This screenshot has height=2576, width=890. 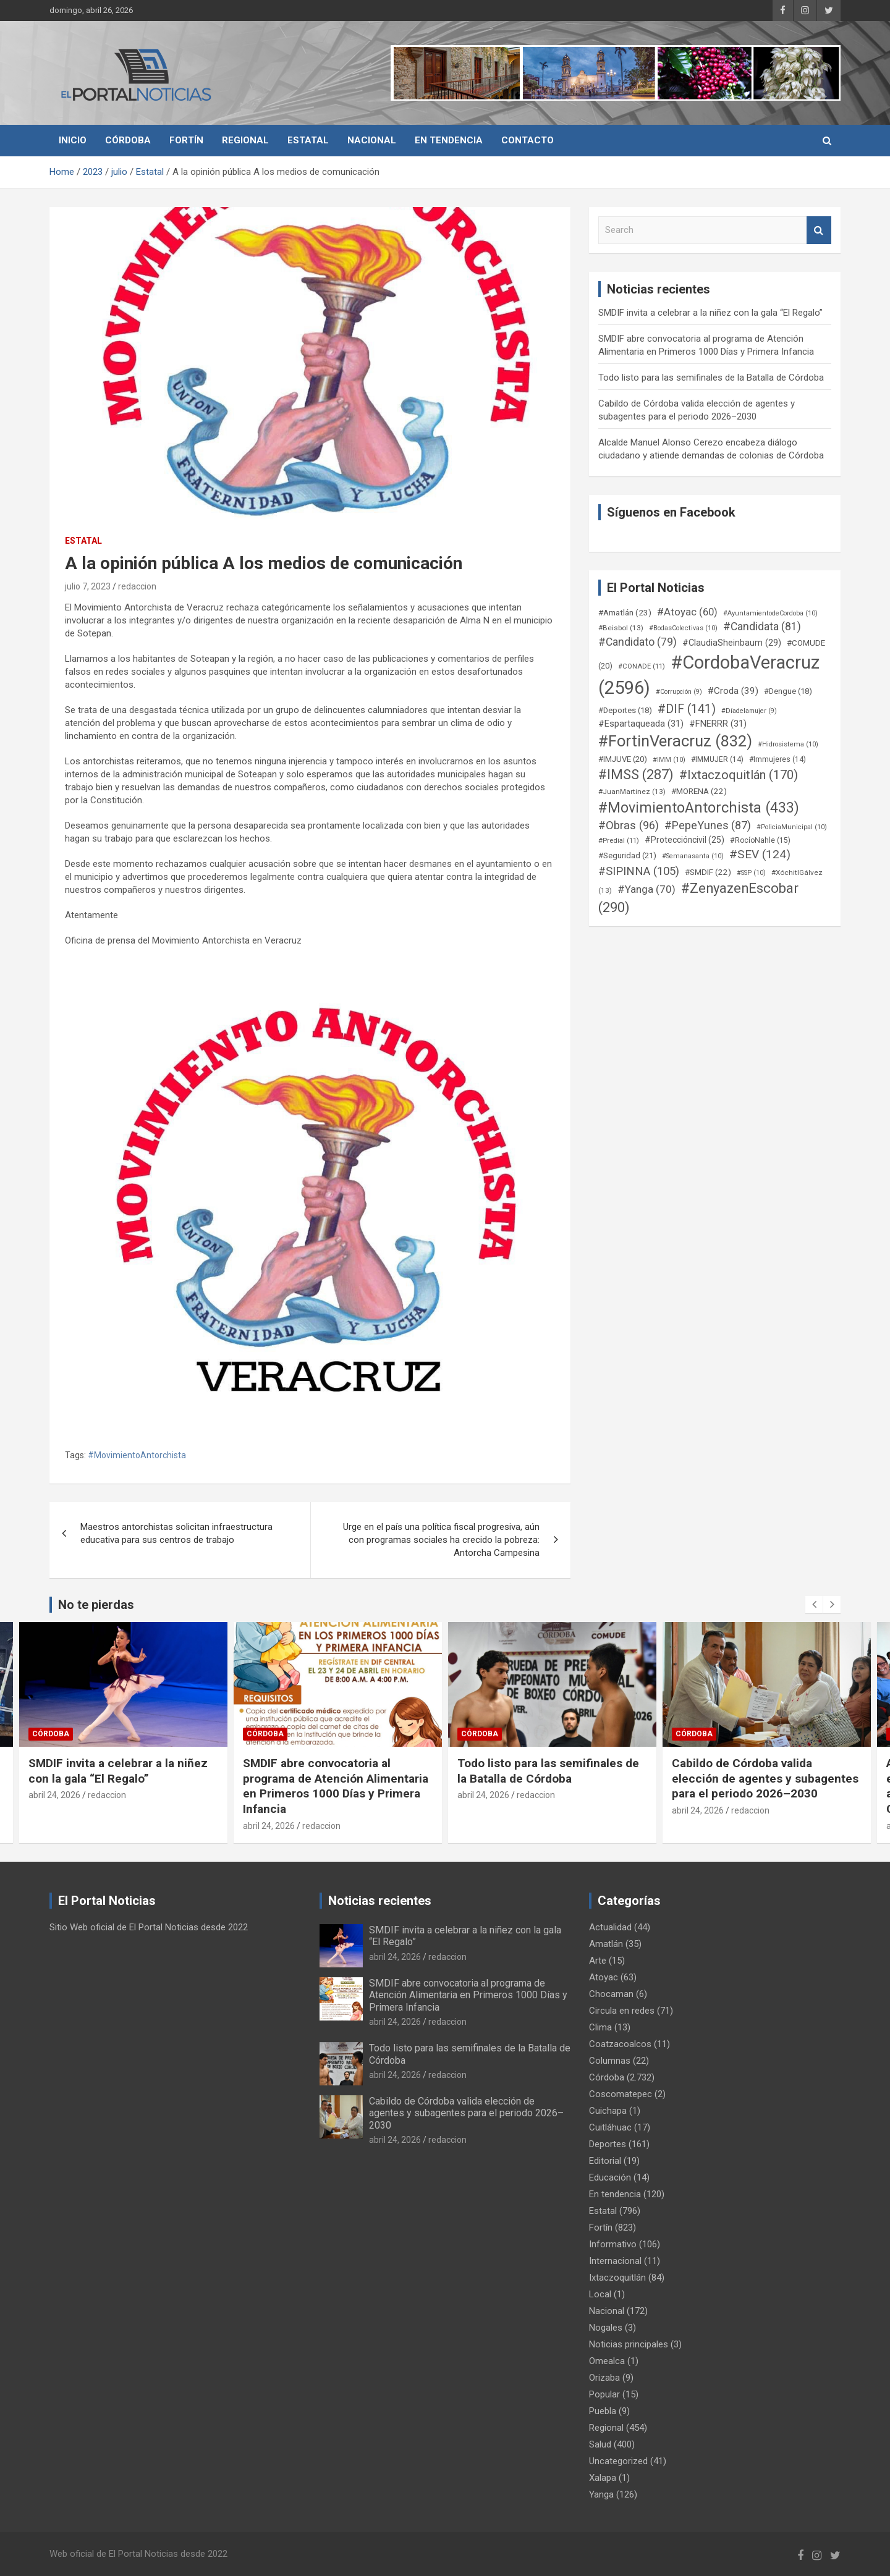 I want to click on Circula en redes, so click(x=622, y=2010).